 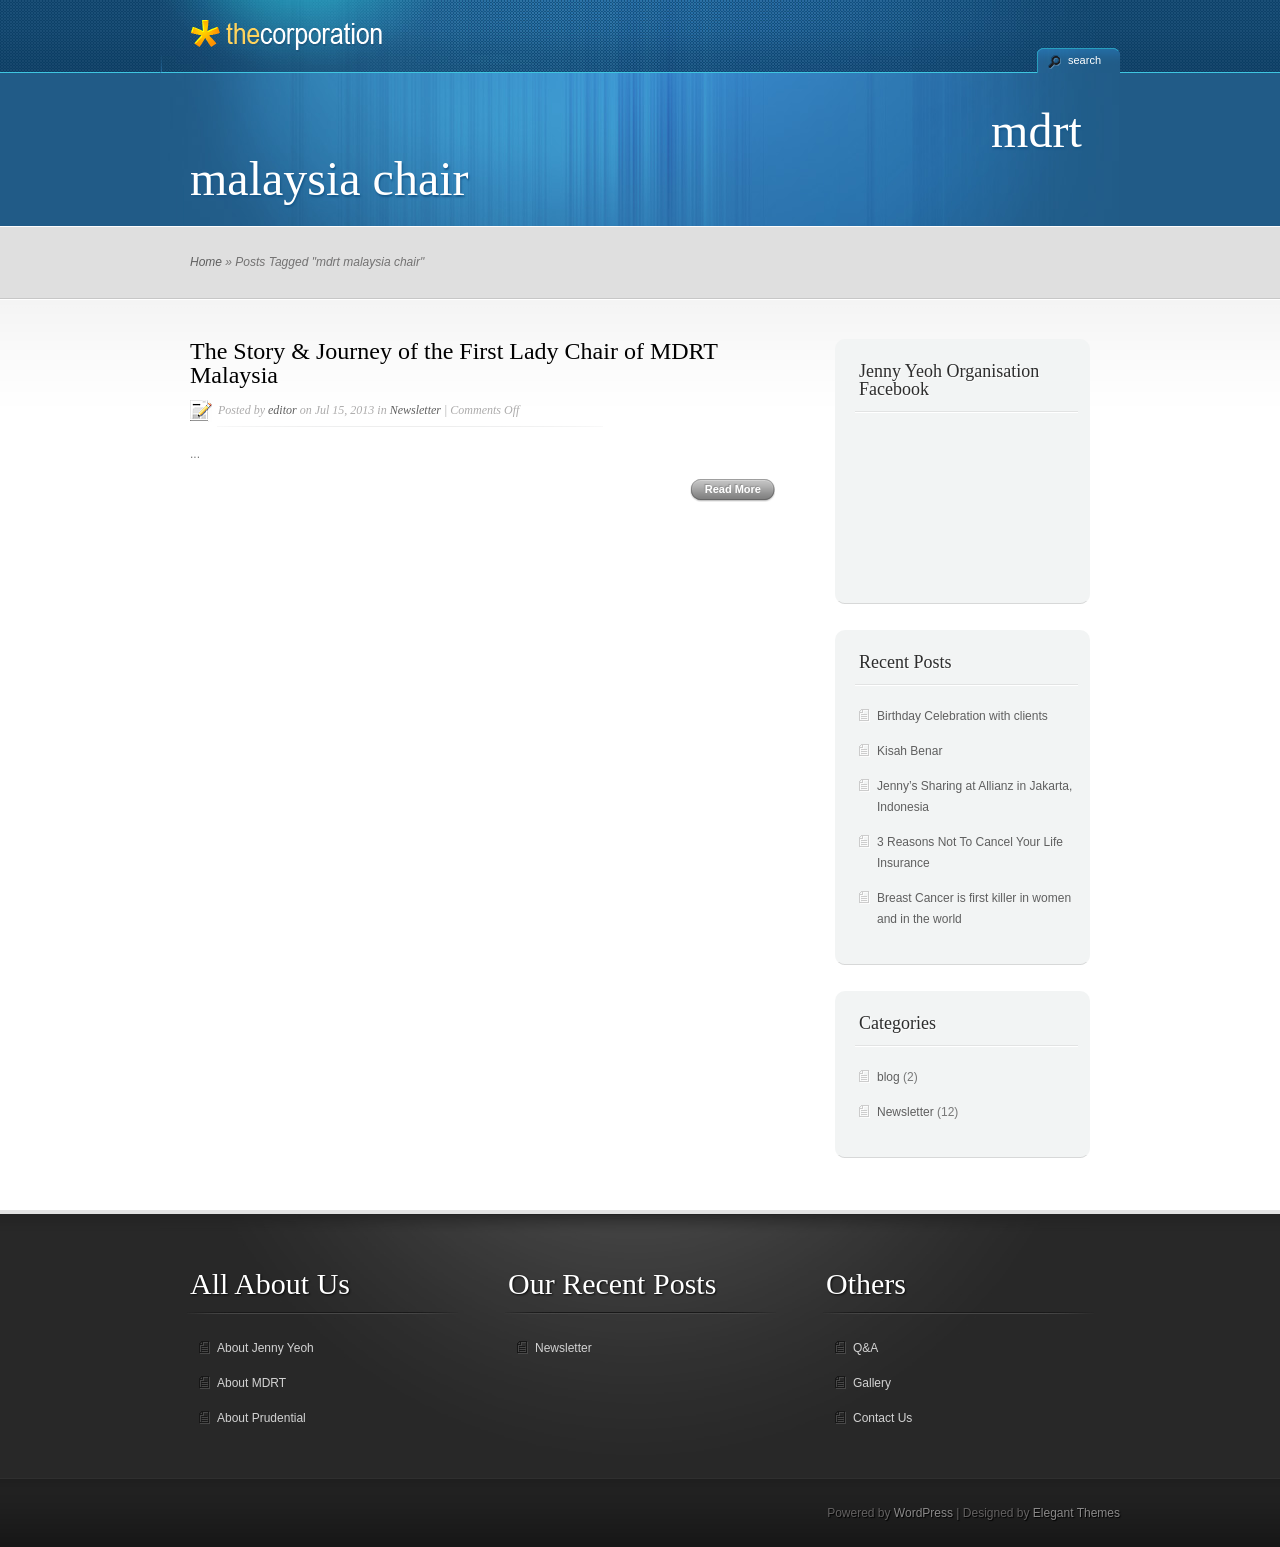 What do you see at coordinates (1076, 1513) in the screenshot?
I see `Elegant Themes` at bounding box center [1076, 1513].